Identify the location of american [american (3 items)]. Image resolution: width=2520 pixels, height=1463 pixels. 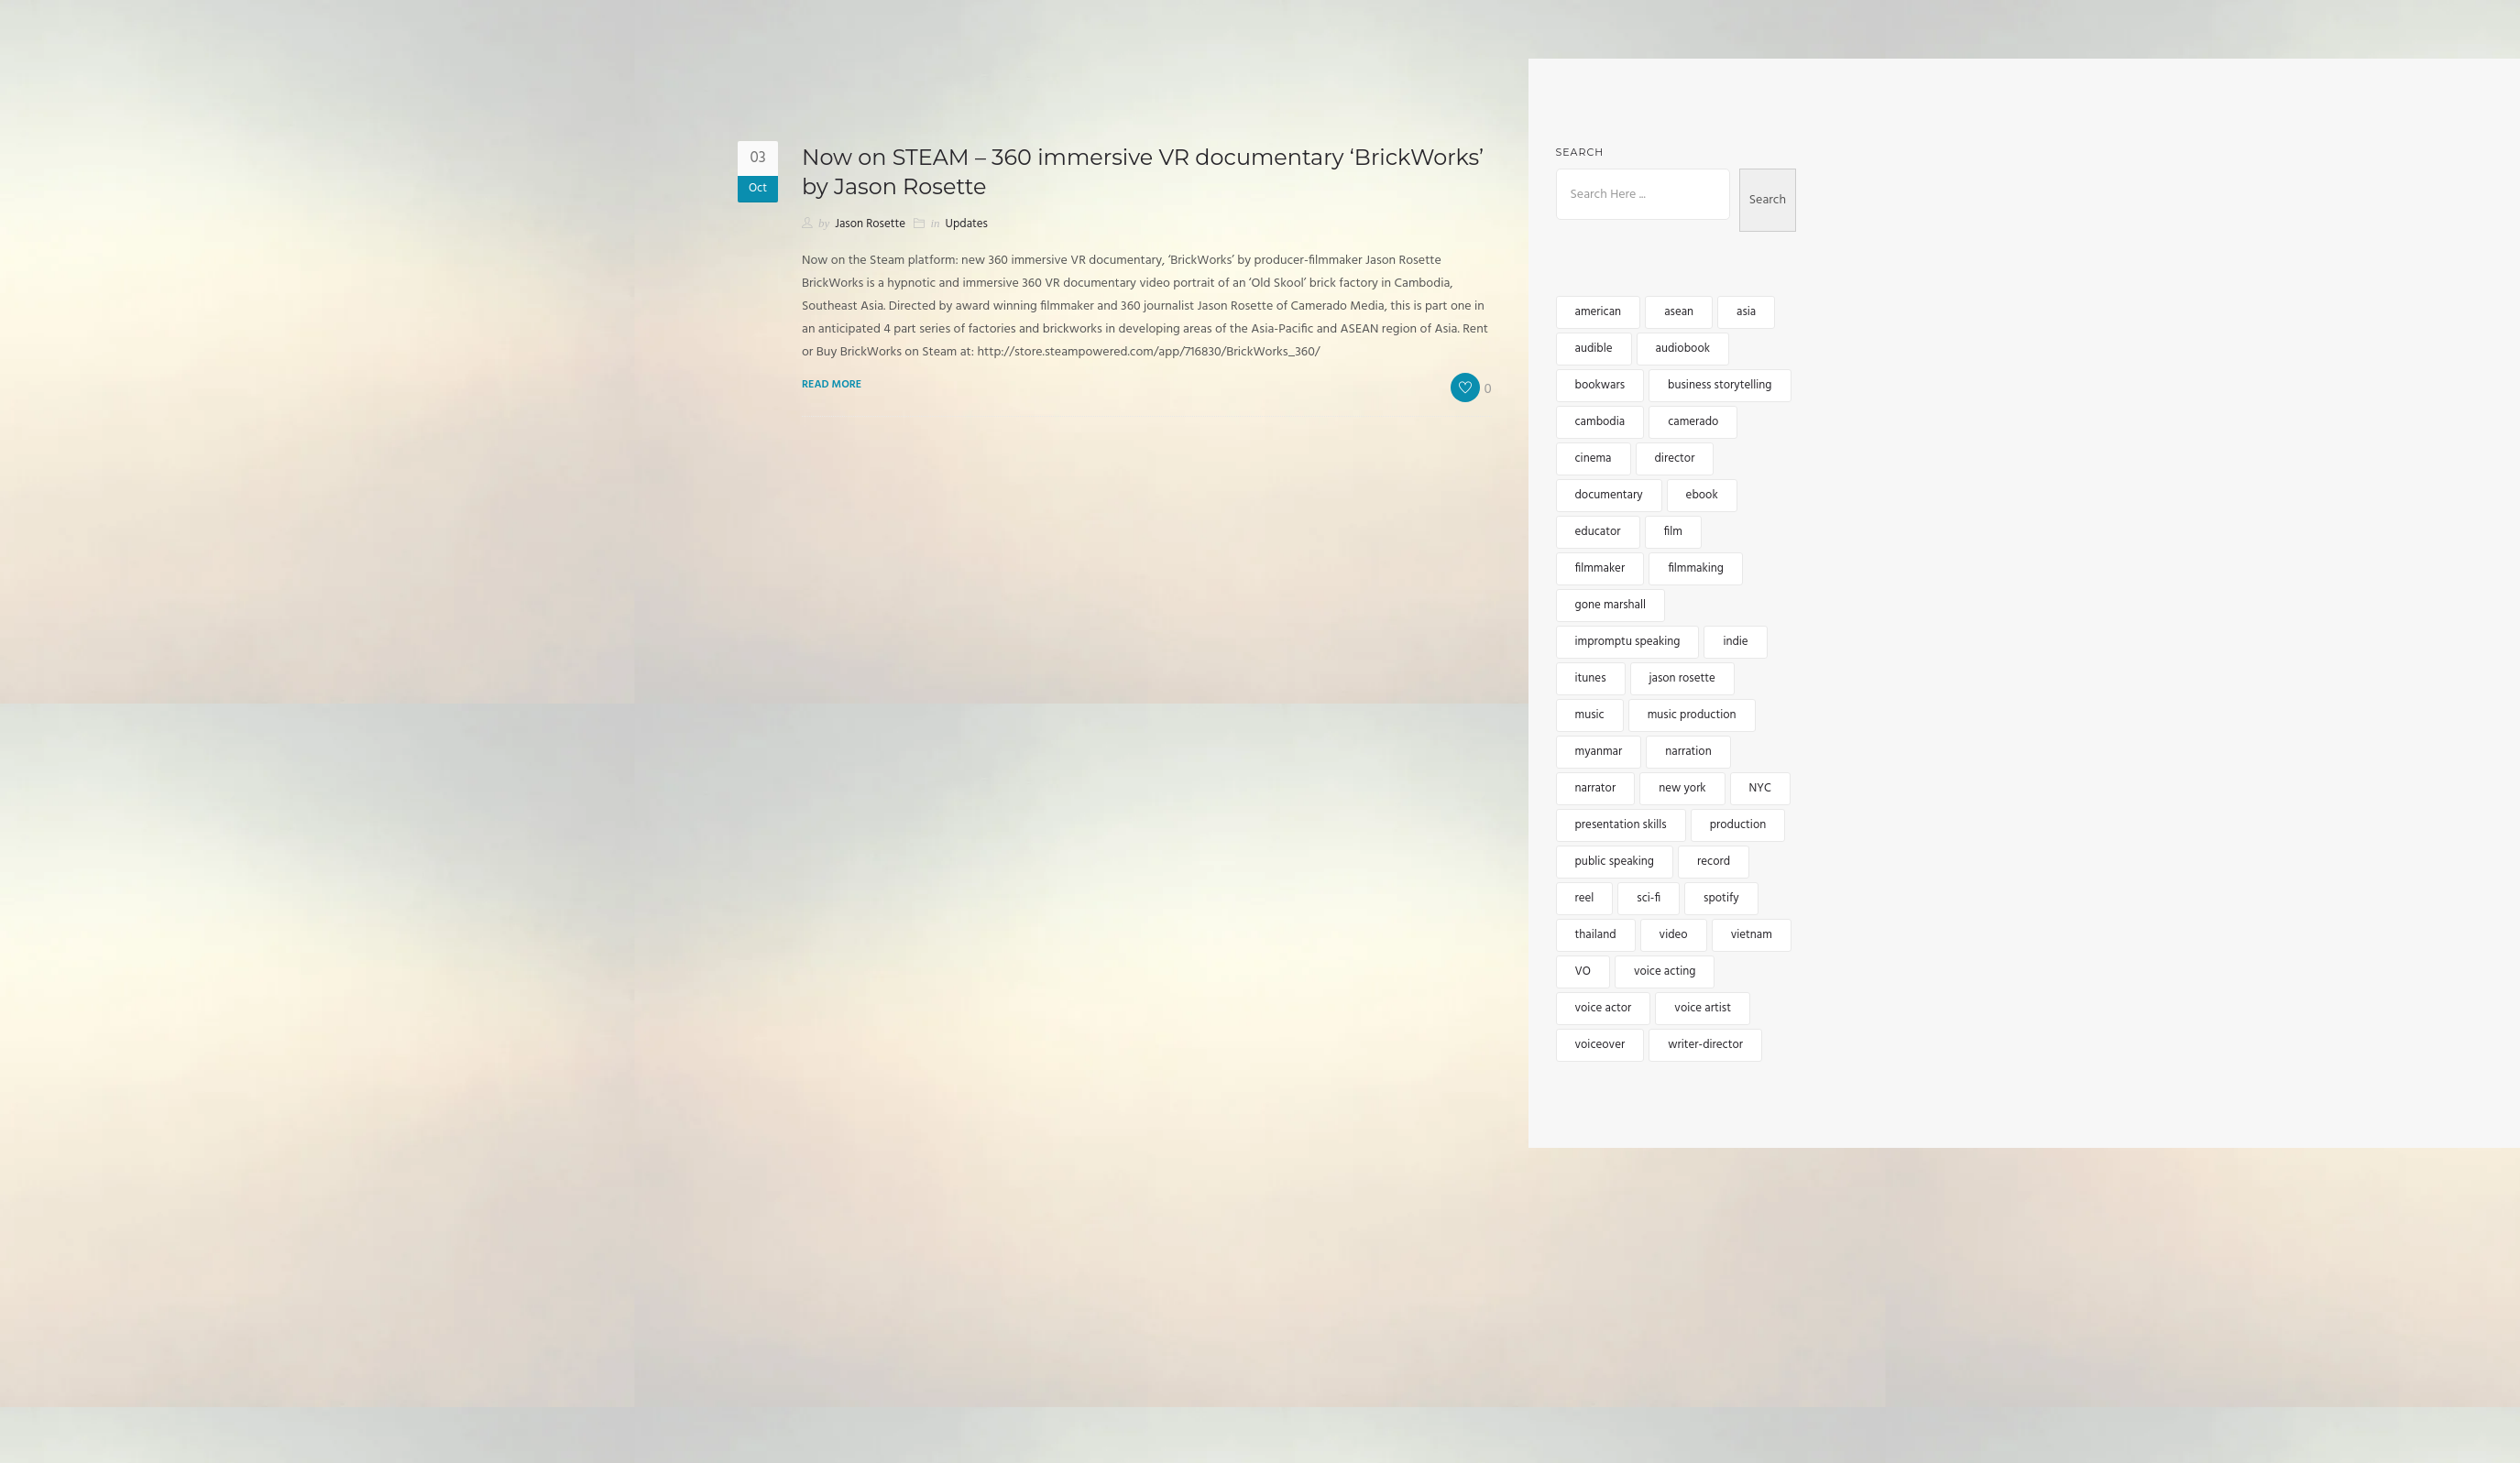
(1598, 312).